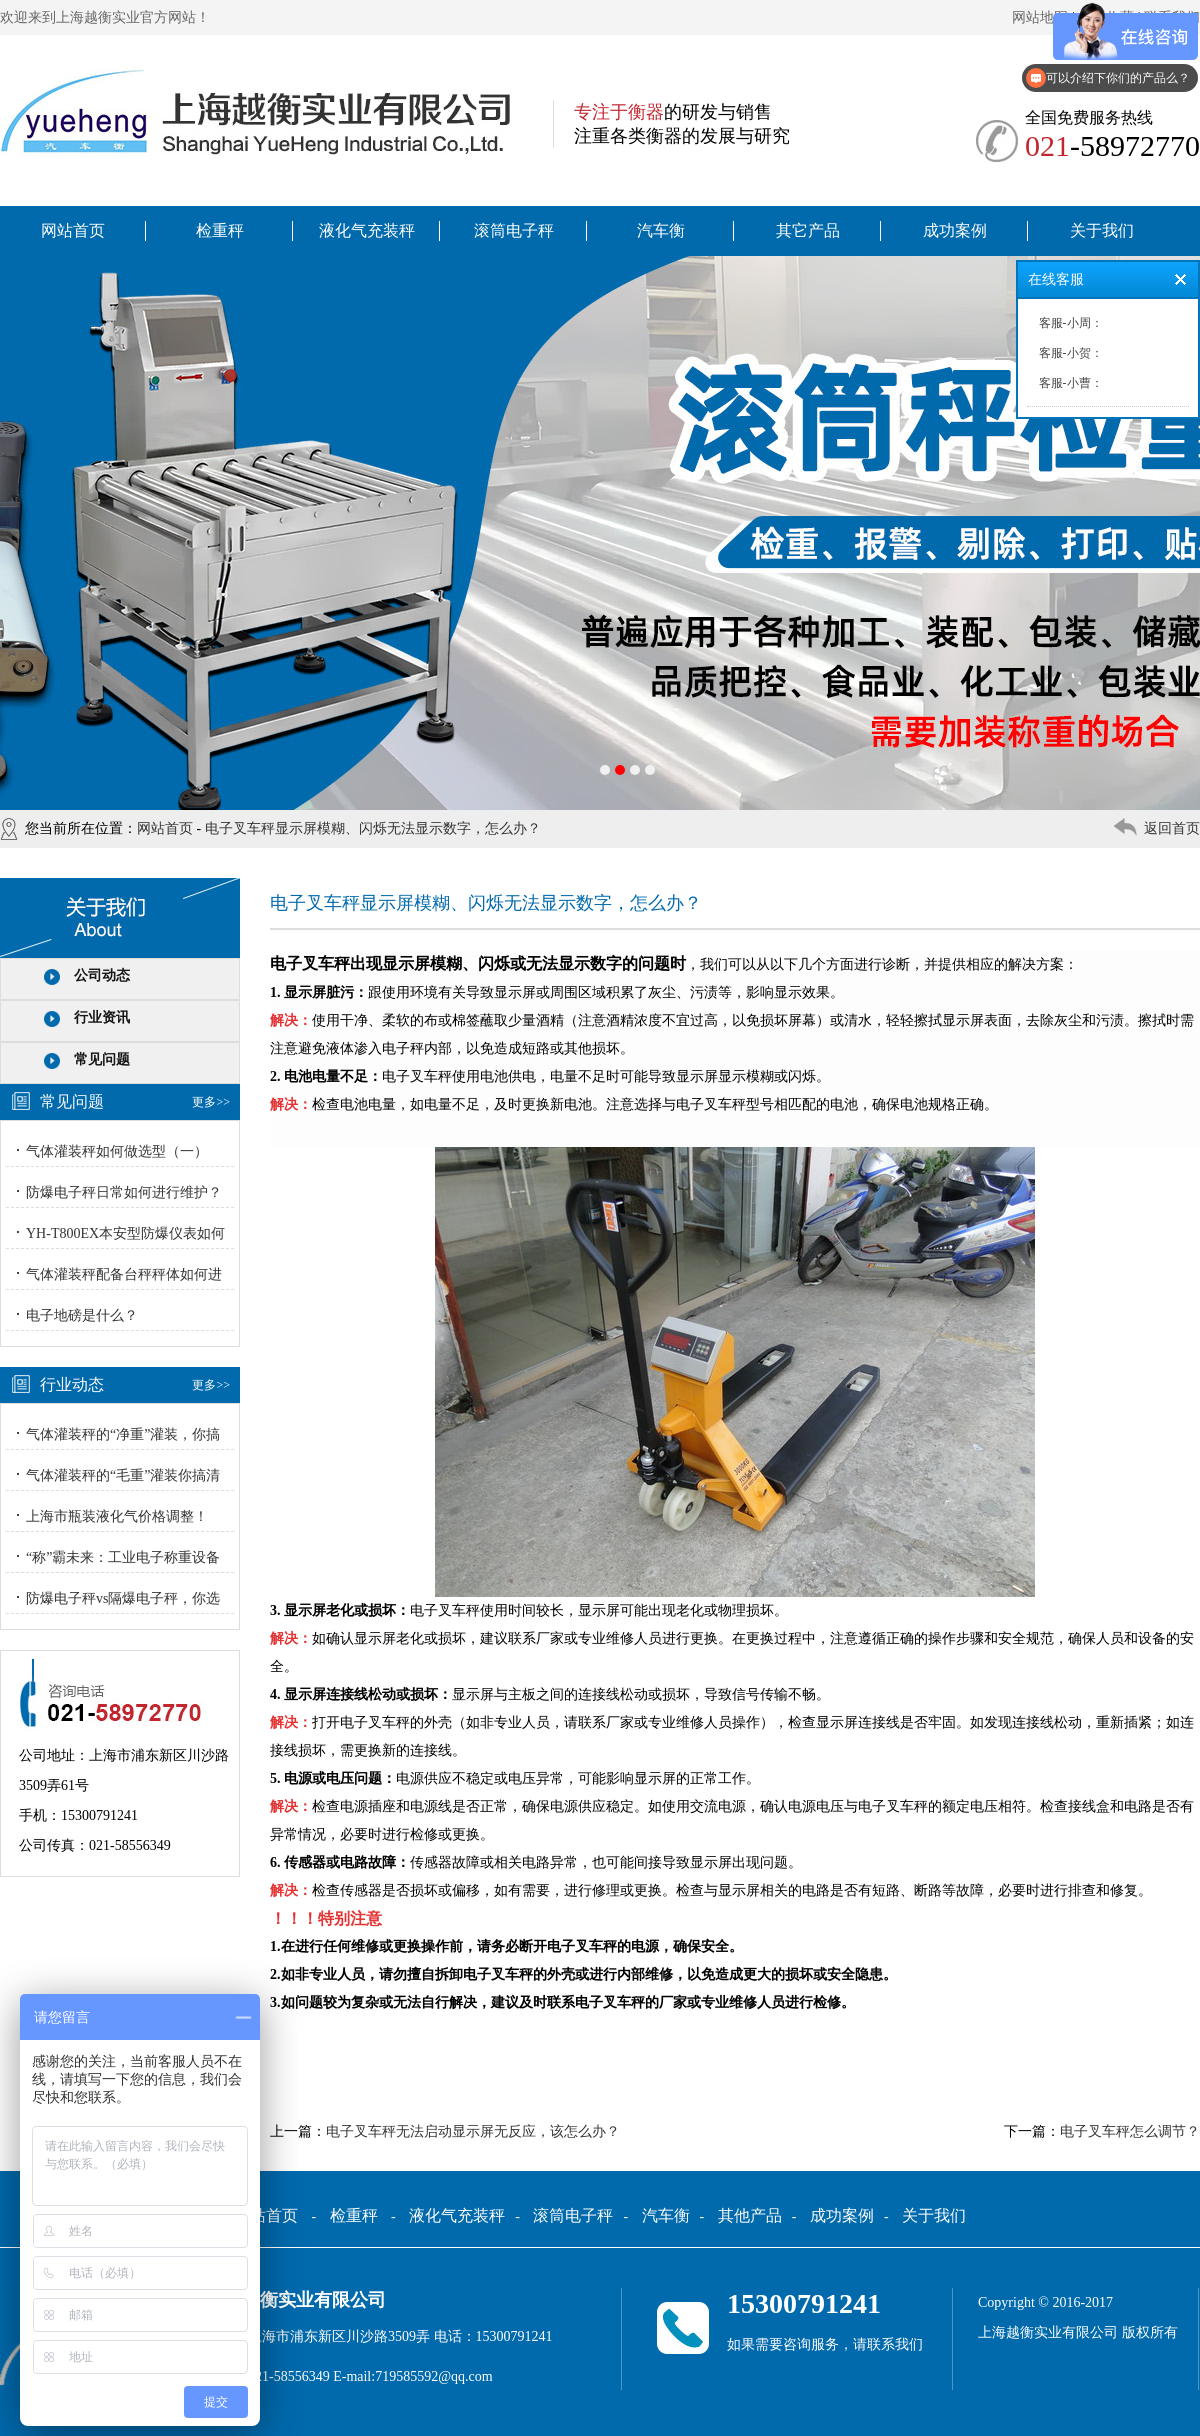  Describe the element at coordinates (82, 1315) in the screenshot. I see `电子地磅是什么？` at that location.